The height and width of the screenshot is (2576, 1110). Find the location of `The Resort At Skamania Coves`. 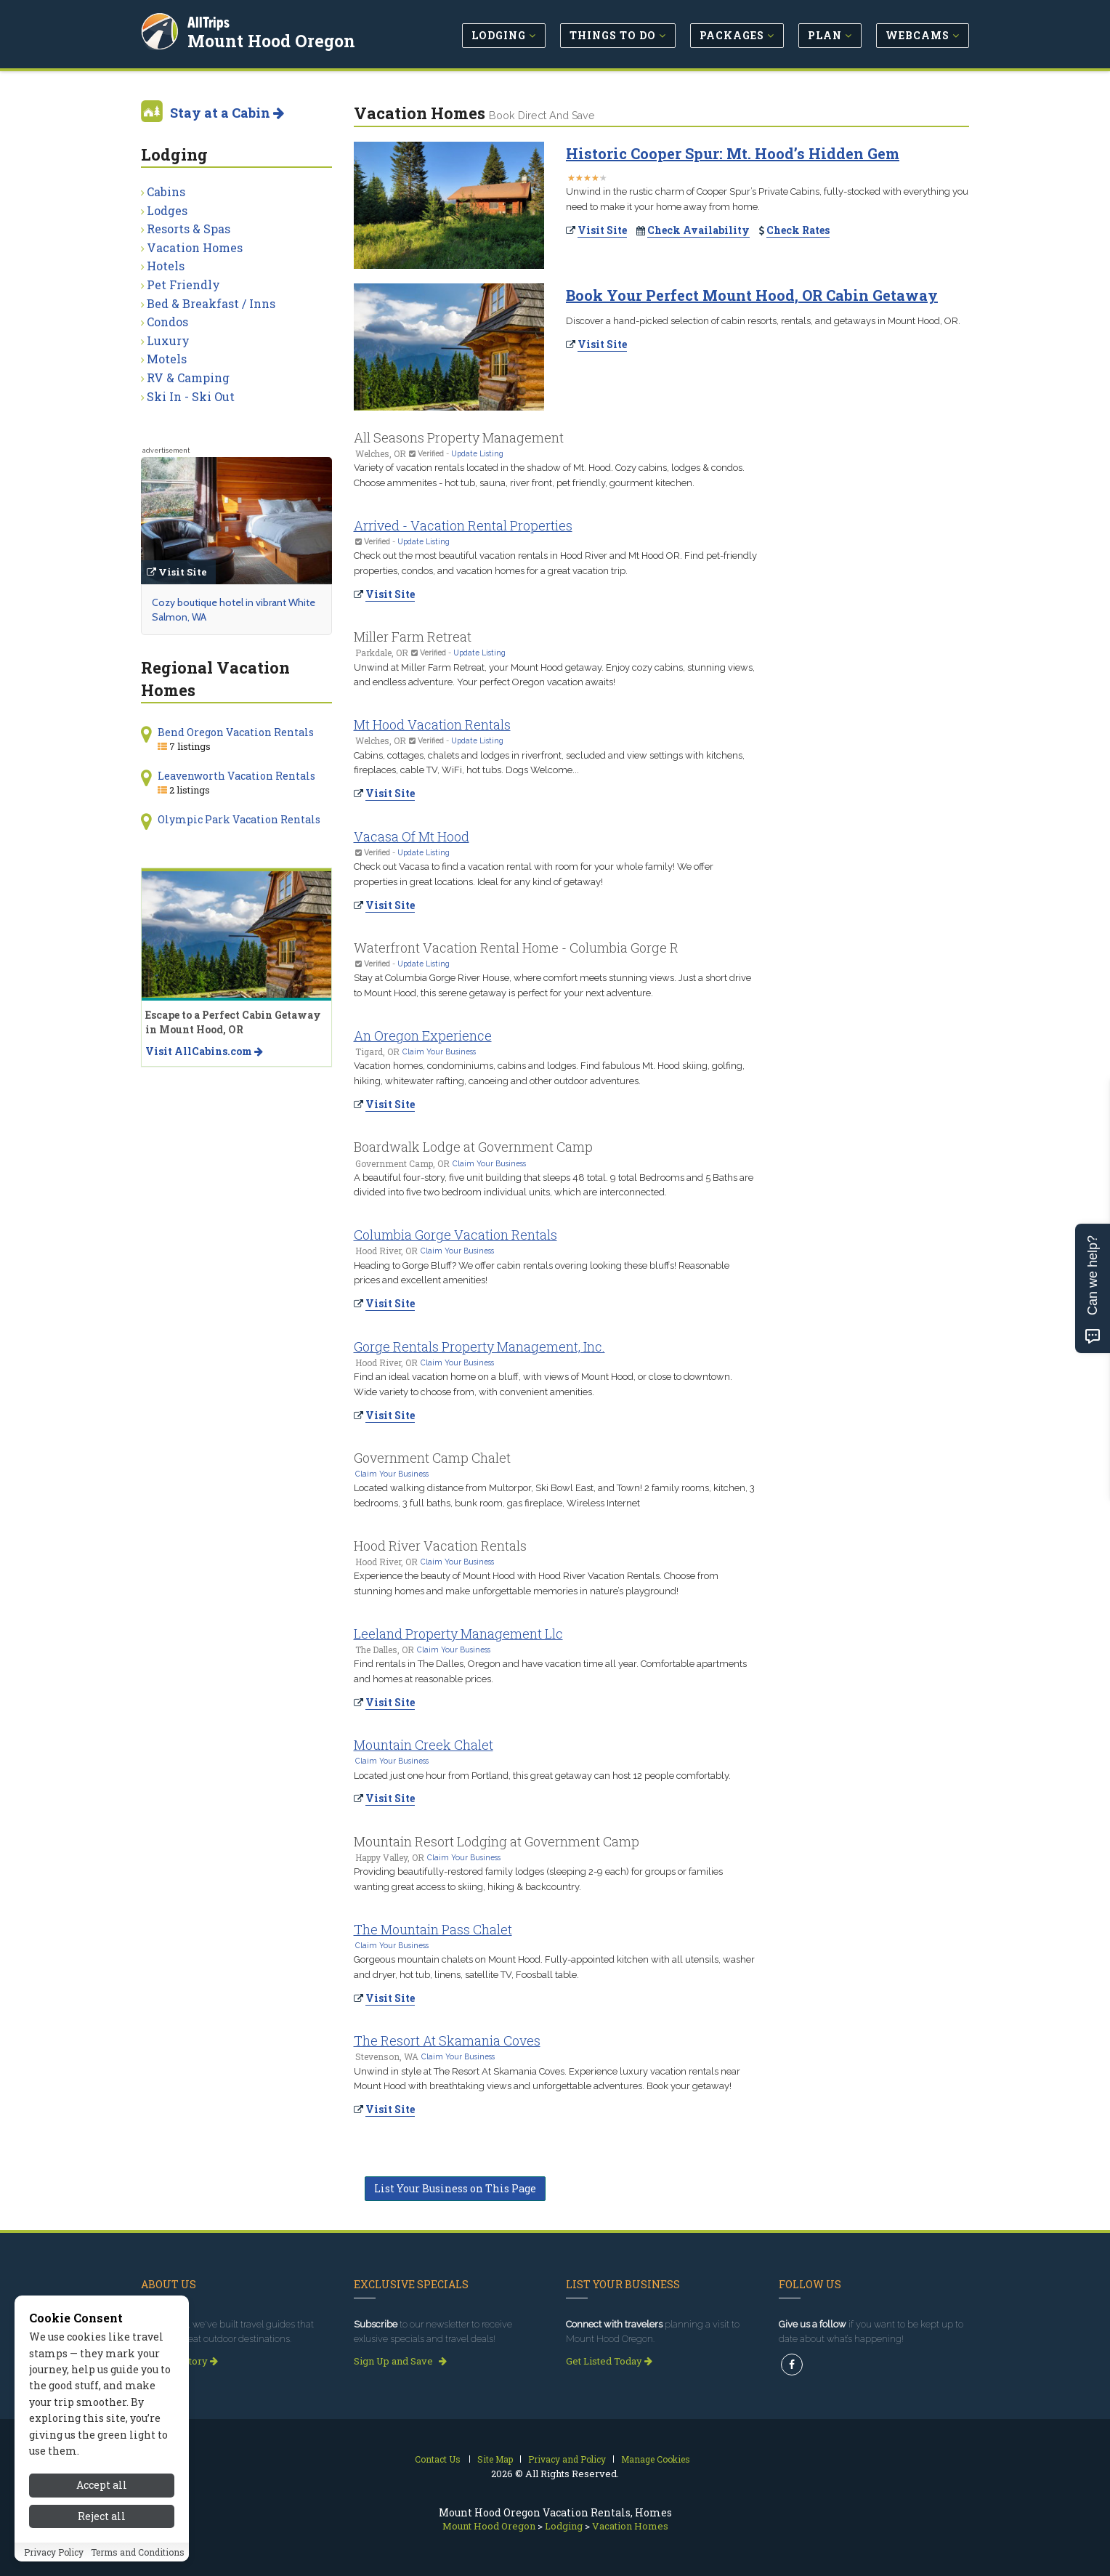

The Resort At Skamania Coves is located at coordinates (447, 2040).